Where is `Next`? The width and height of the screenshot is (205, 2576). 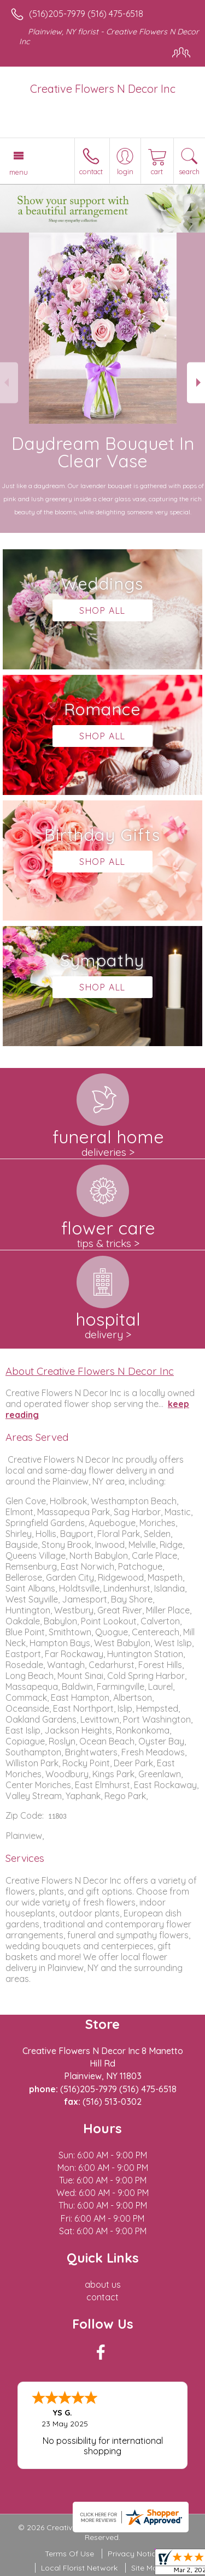
Next is located at coordinates (196, 382).